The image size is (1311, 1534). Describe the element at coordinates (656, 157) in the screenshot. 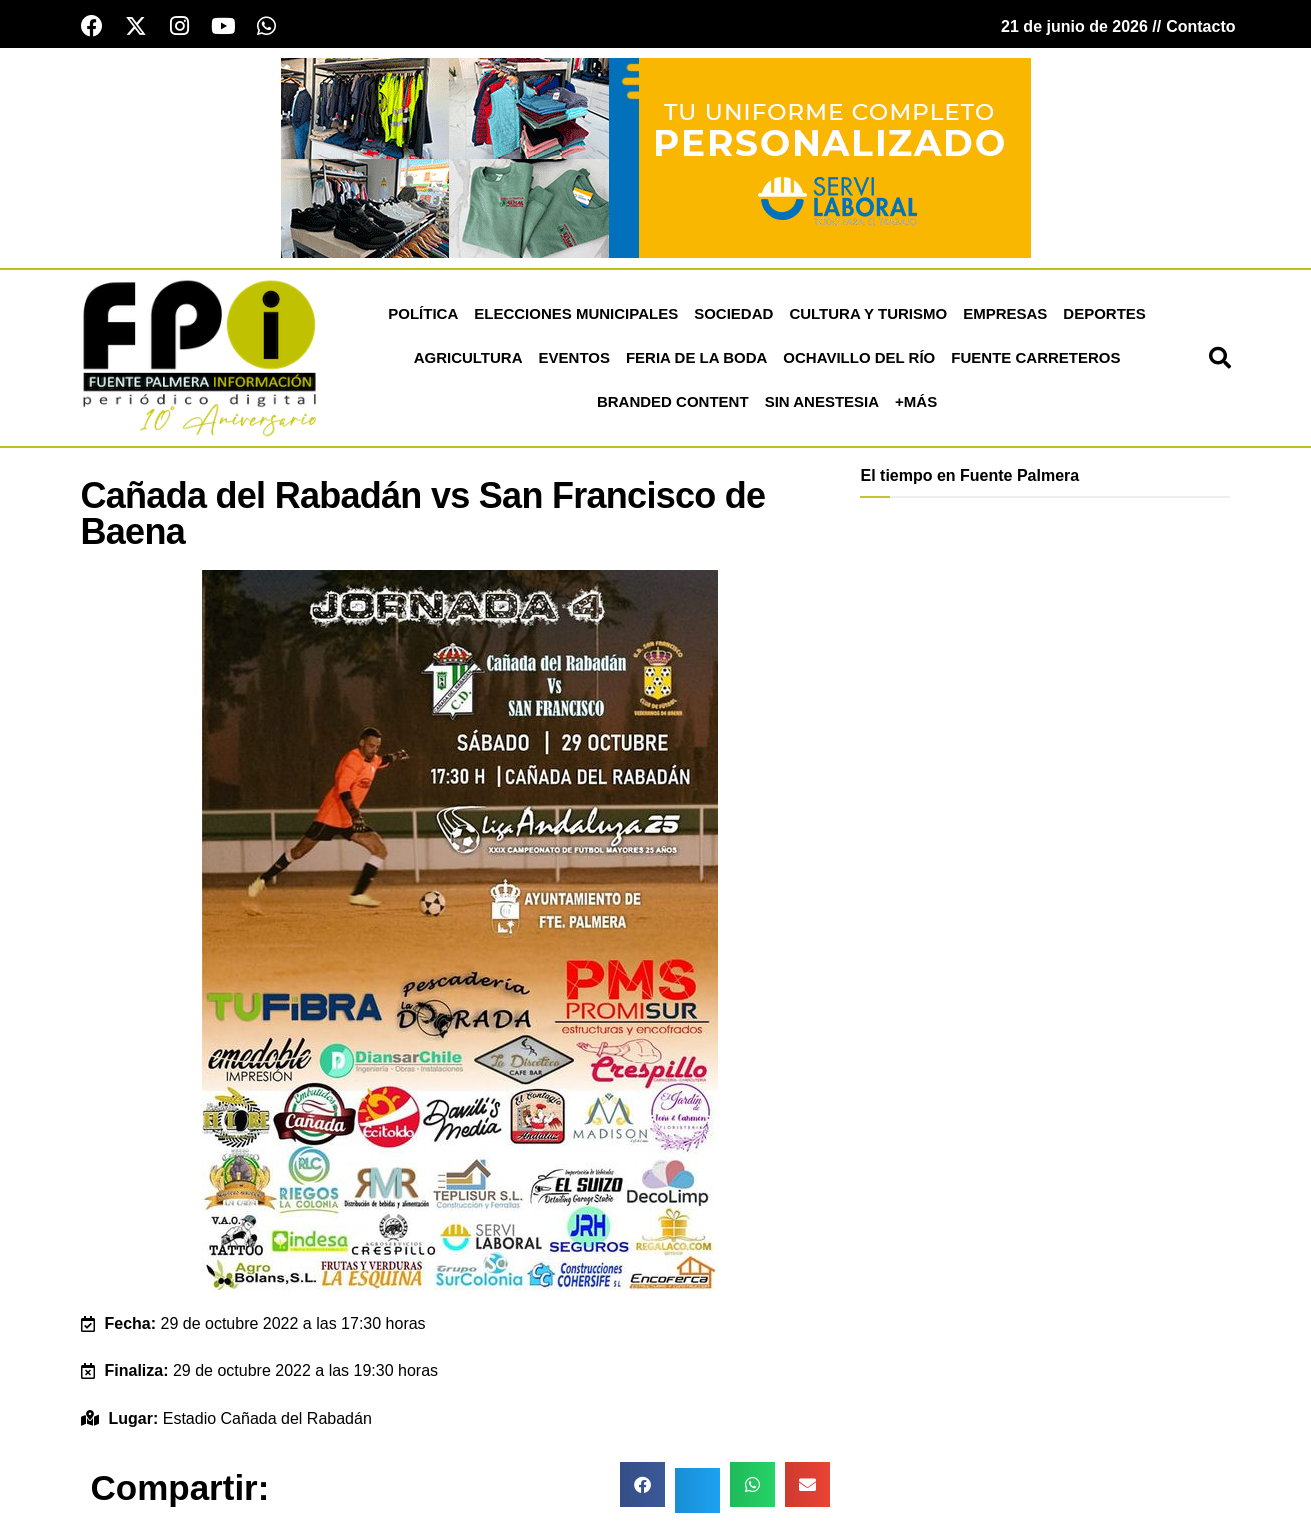

I see `[Servi Laboral fuente palmera]` at that location.